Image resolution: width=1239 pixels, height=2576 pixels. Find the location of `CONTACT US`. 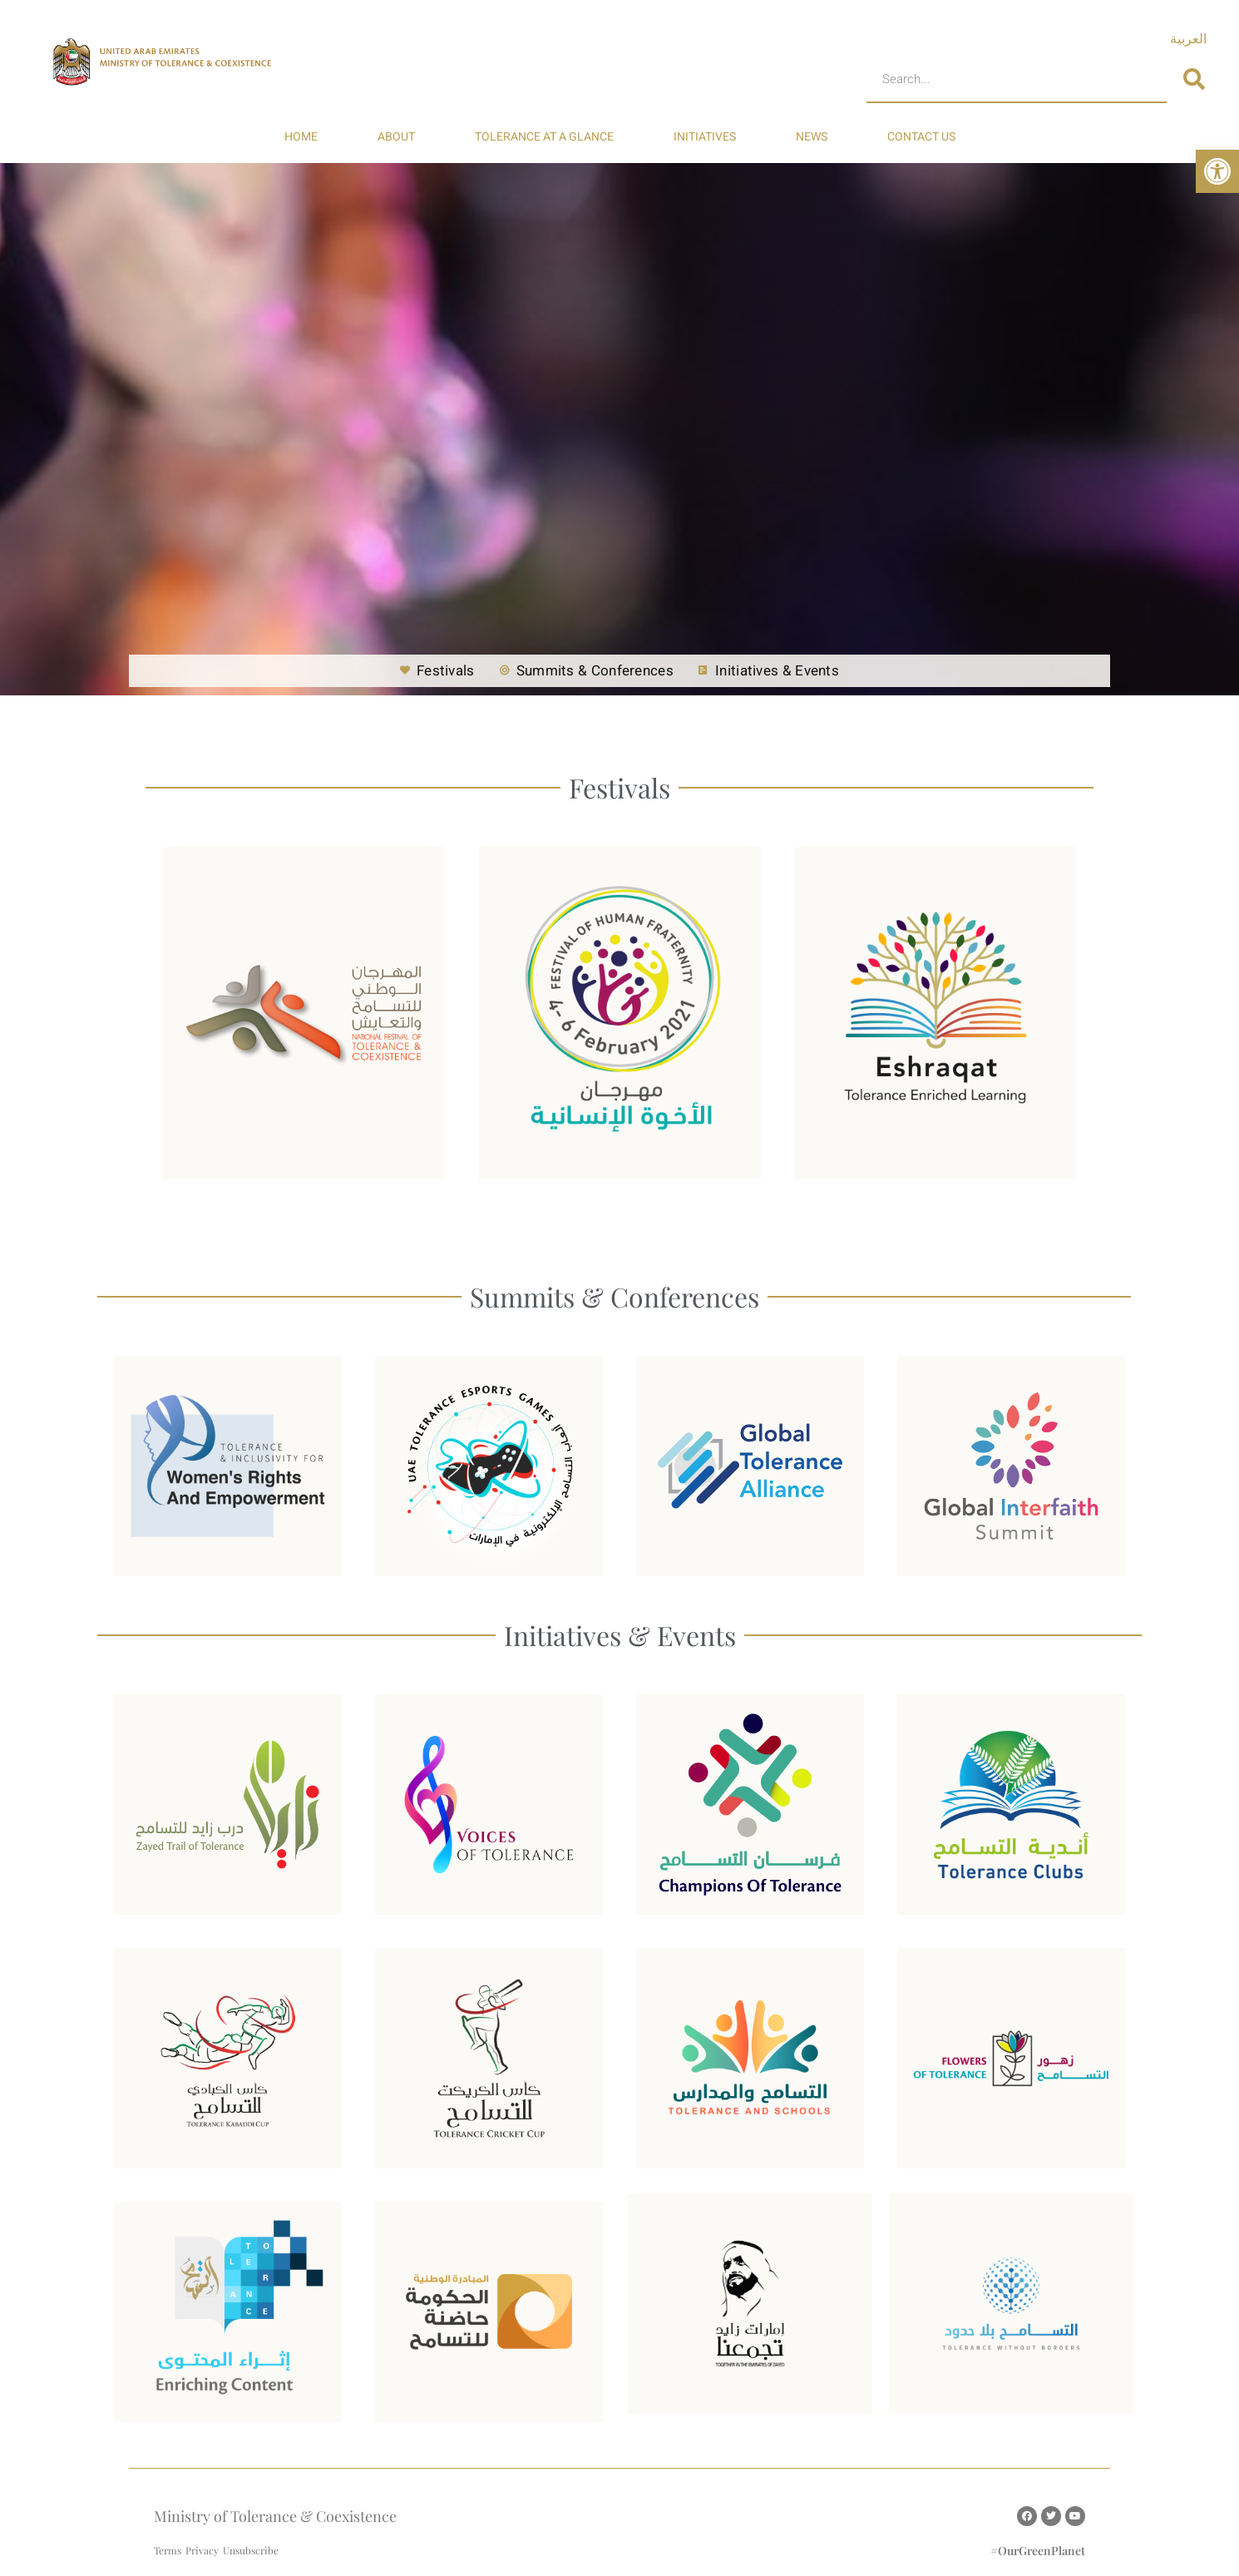

CONTACT US is located at coordinates (921, 137).